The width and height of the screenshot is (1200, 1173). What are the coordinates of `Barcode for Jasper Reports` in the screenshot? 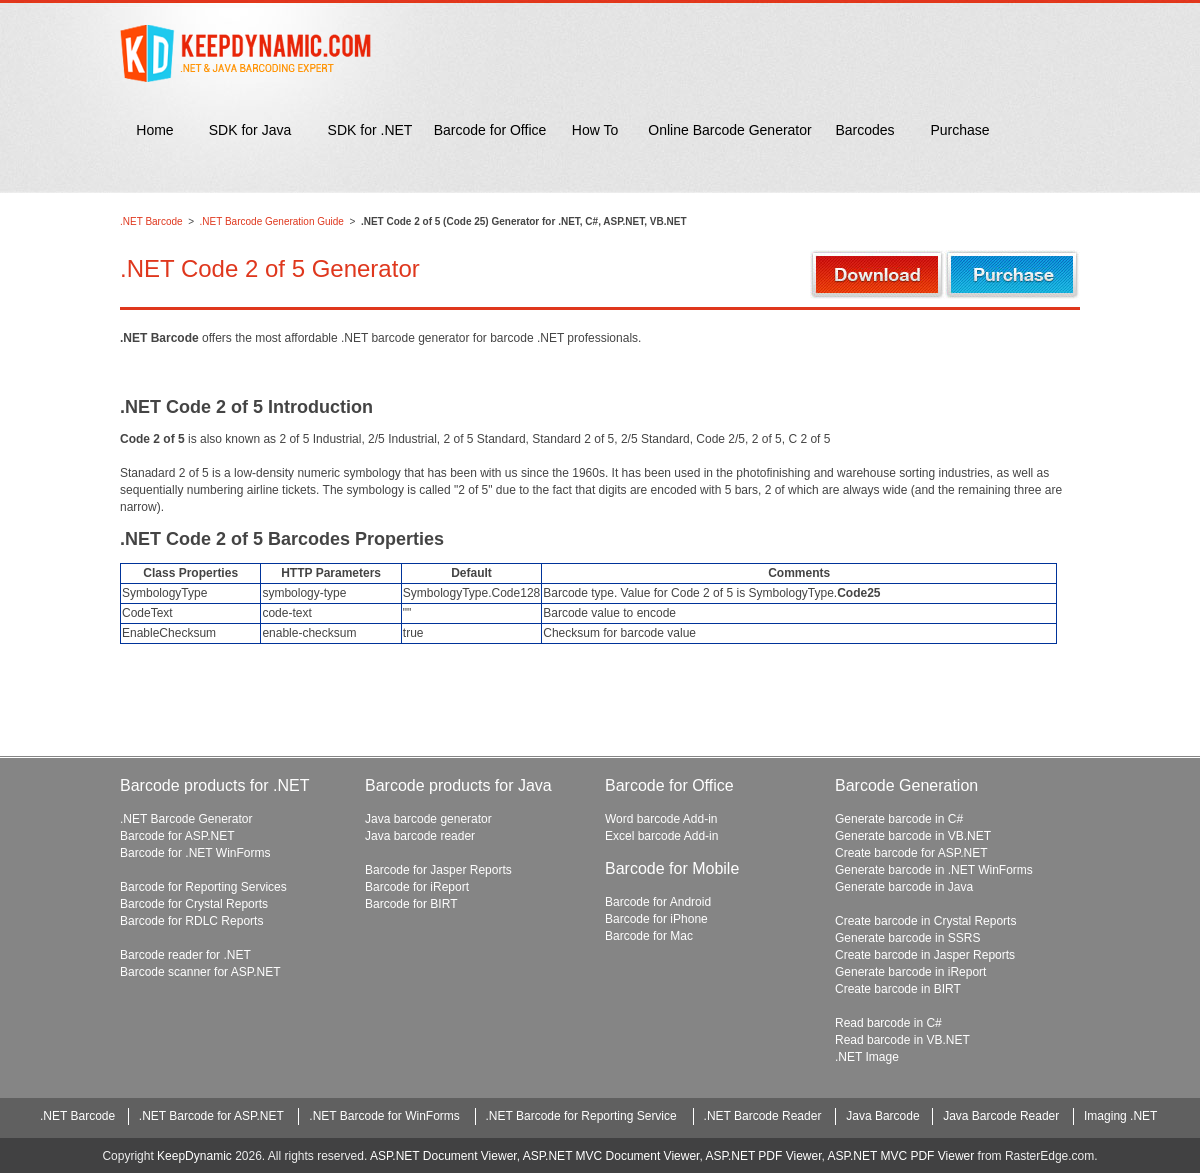 It's located at (438, 870).